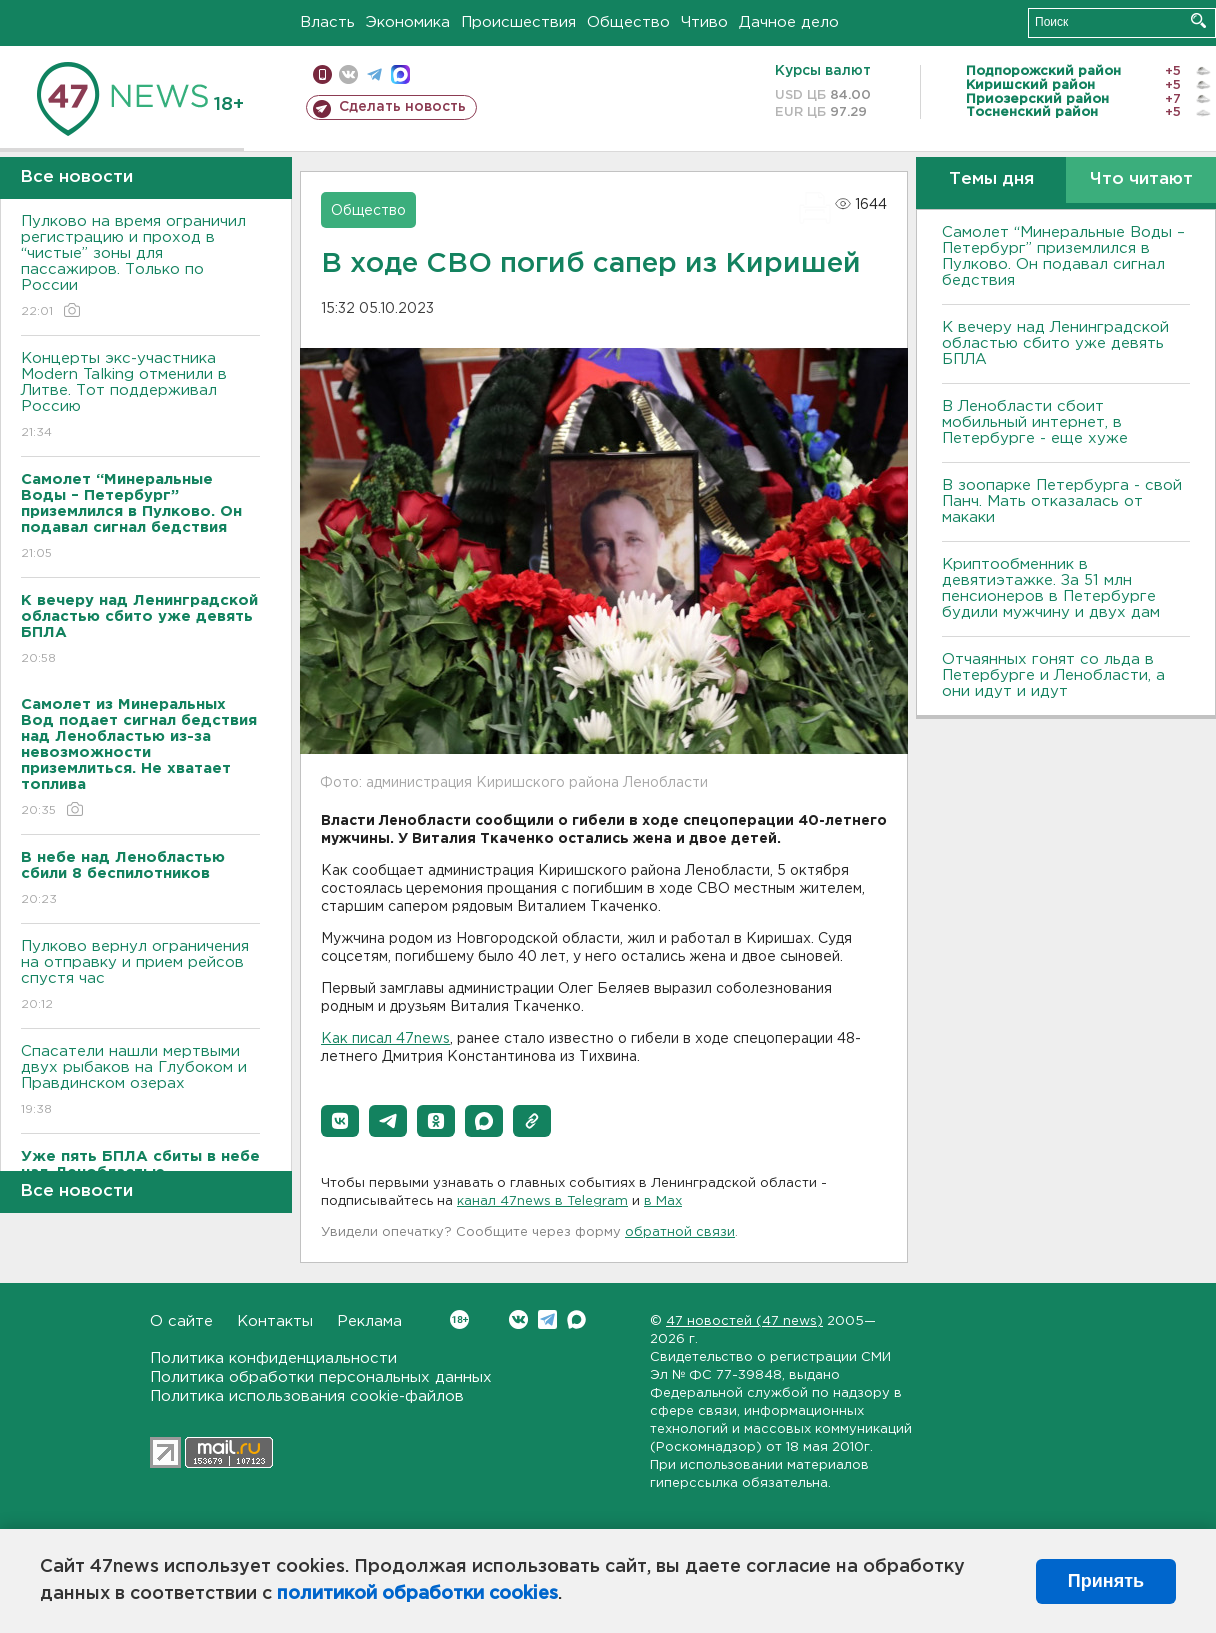 The width and height of the screenshot is (1216, 1633). I want to click on политикой обработки cookies, so click(417, 1594).